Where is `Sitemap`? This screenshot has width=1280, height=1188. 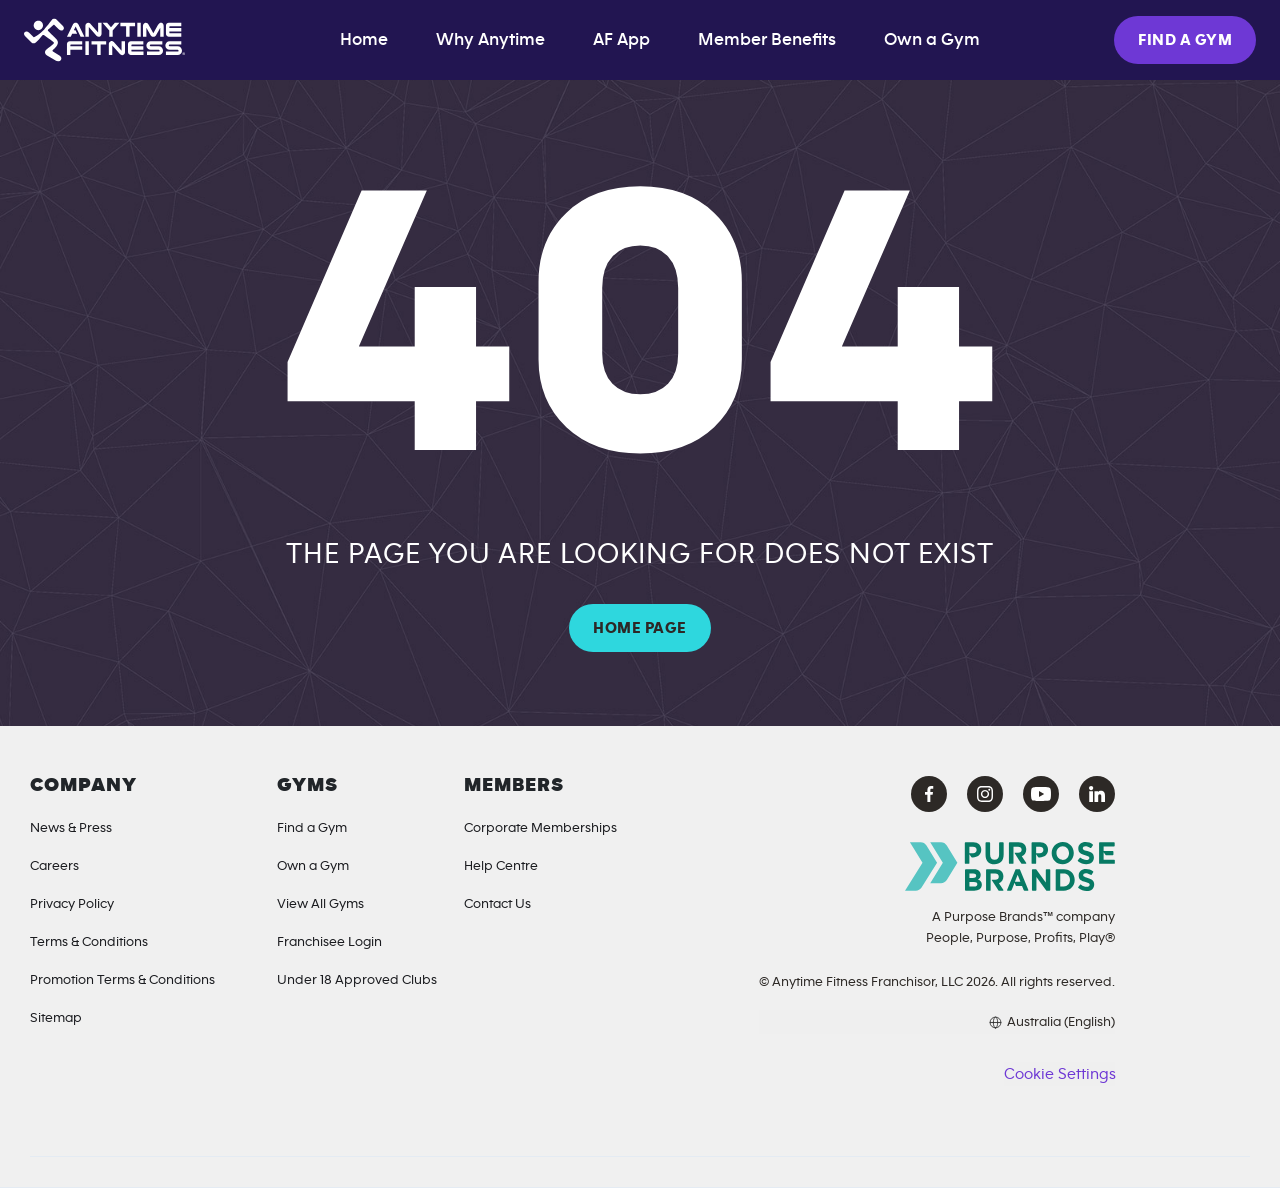
Sitemap is located at coordinates (56, 1018).